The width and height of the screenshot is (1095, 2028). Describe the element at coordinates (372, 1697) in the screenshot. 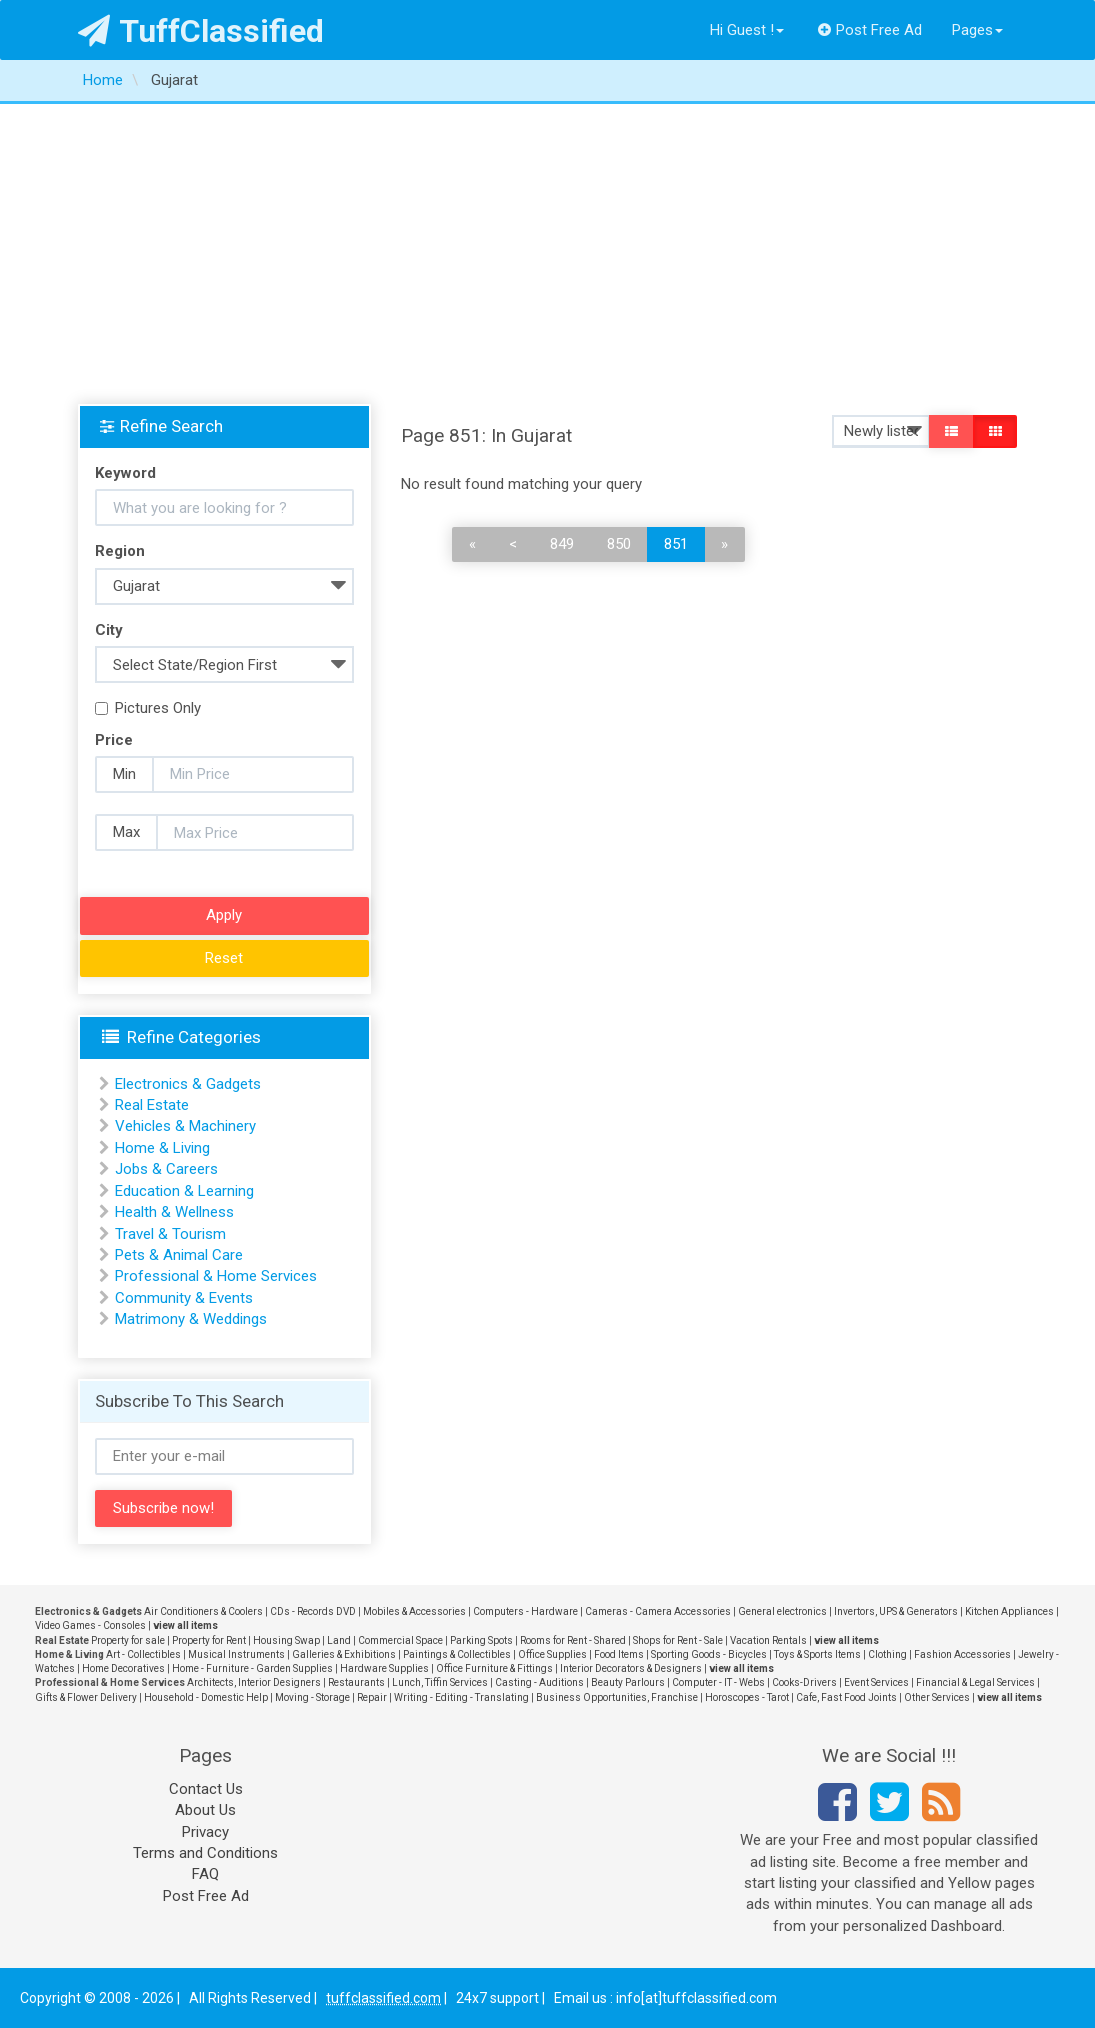

I see `Repair` at that location.